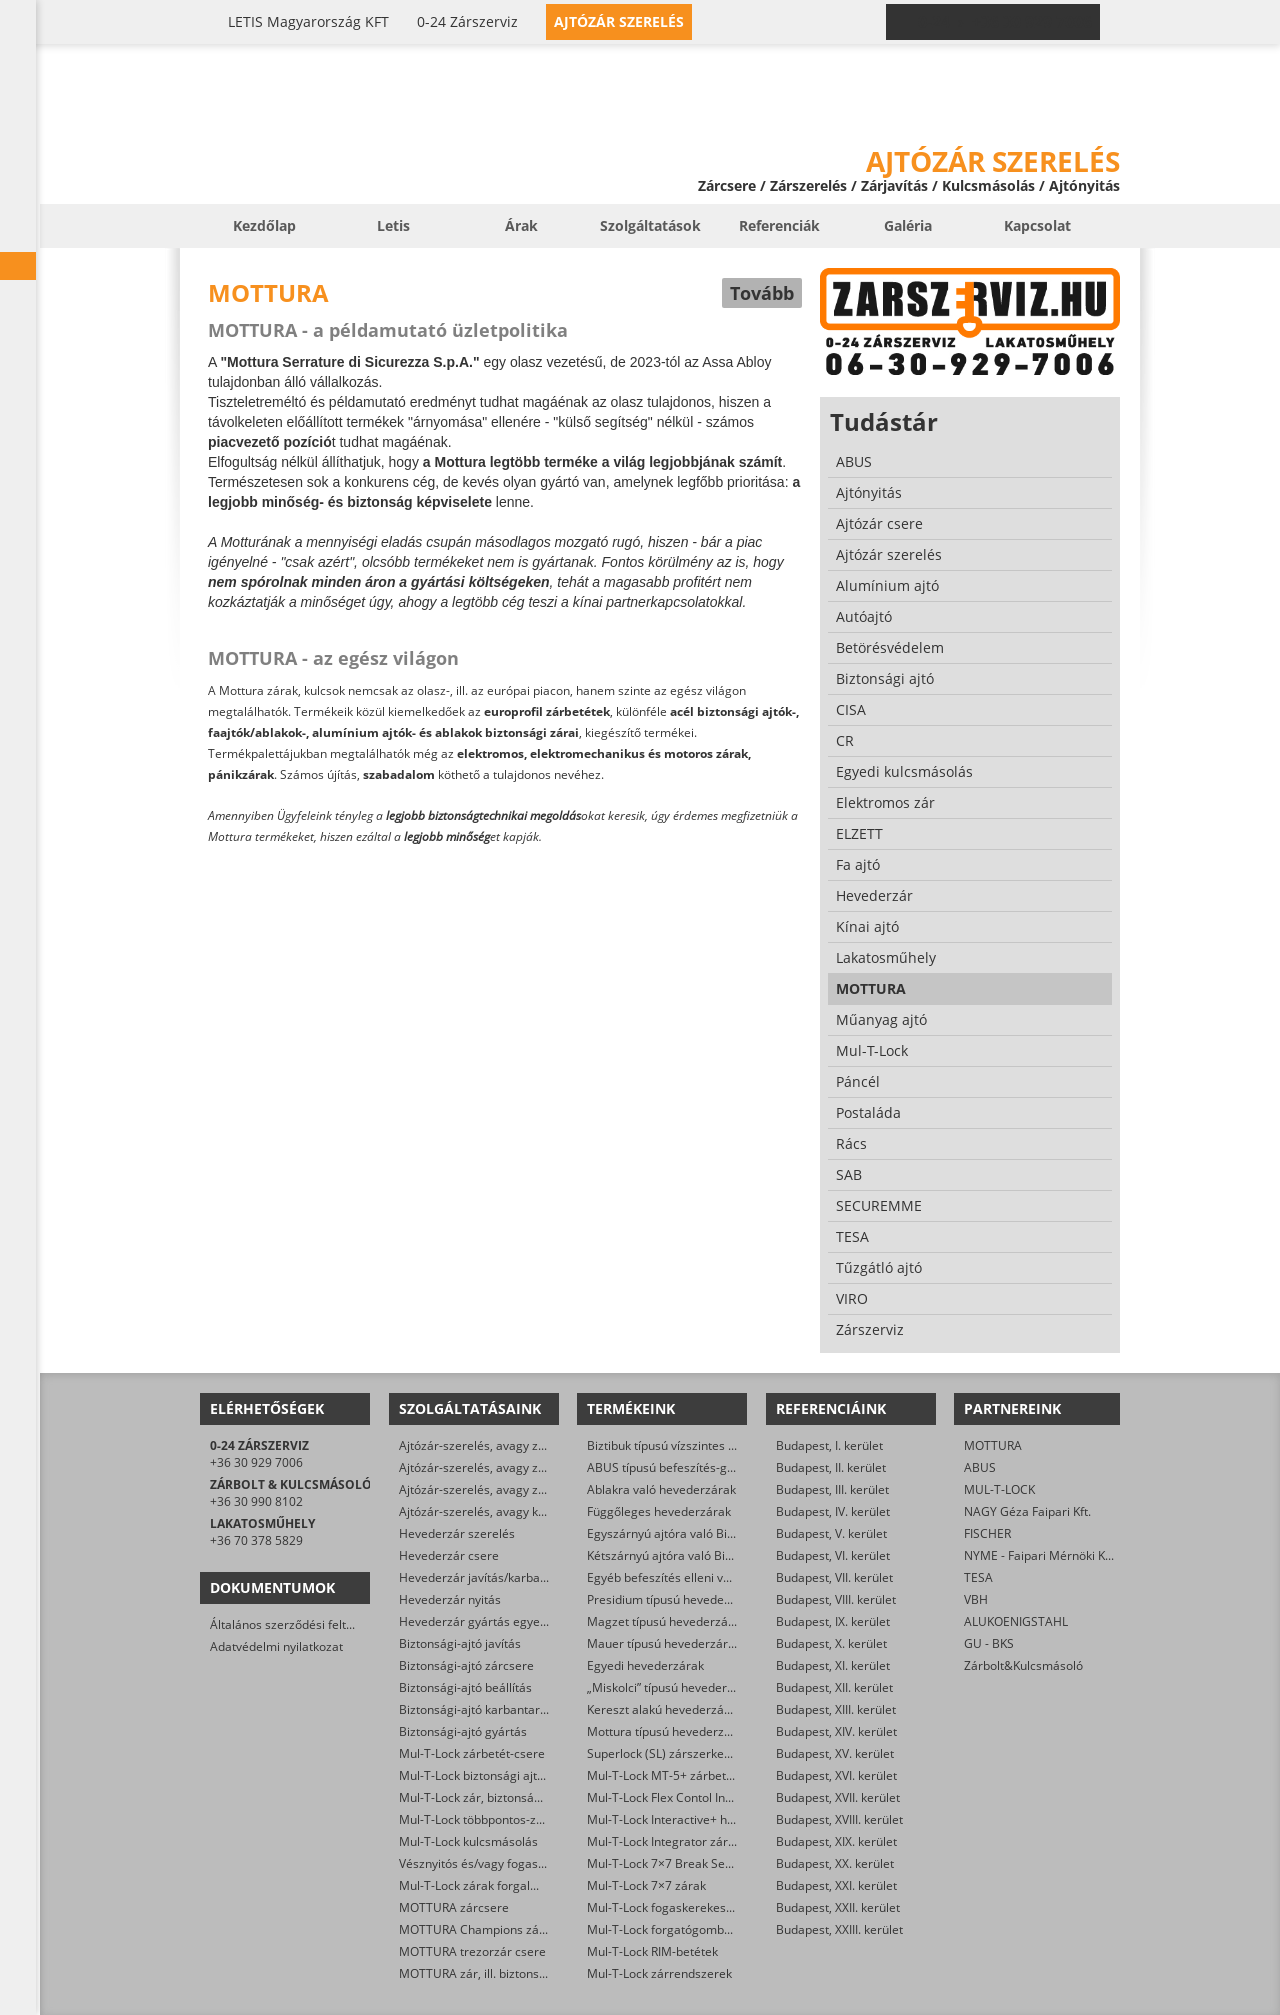  What do you see at coordinates (521, 225) in the screenshot?
I see `Árak` at bounding box center [521, 225].